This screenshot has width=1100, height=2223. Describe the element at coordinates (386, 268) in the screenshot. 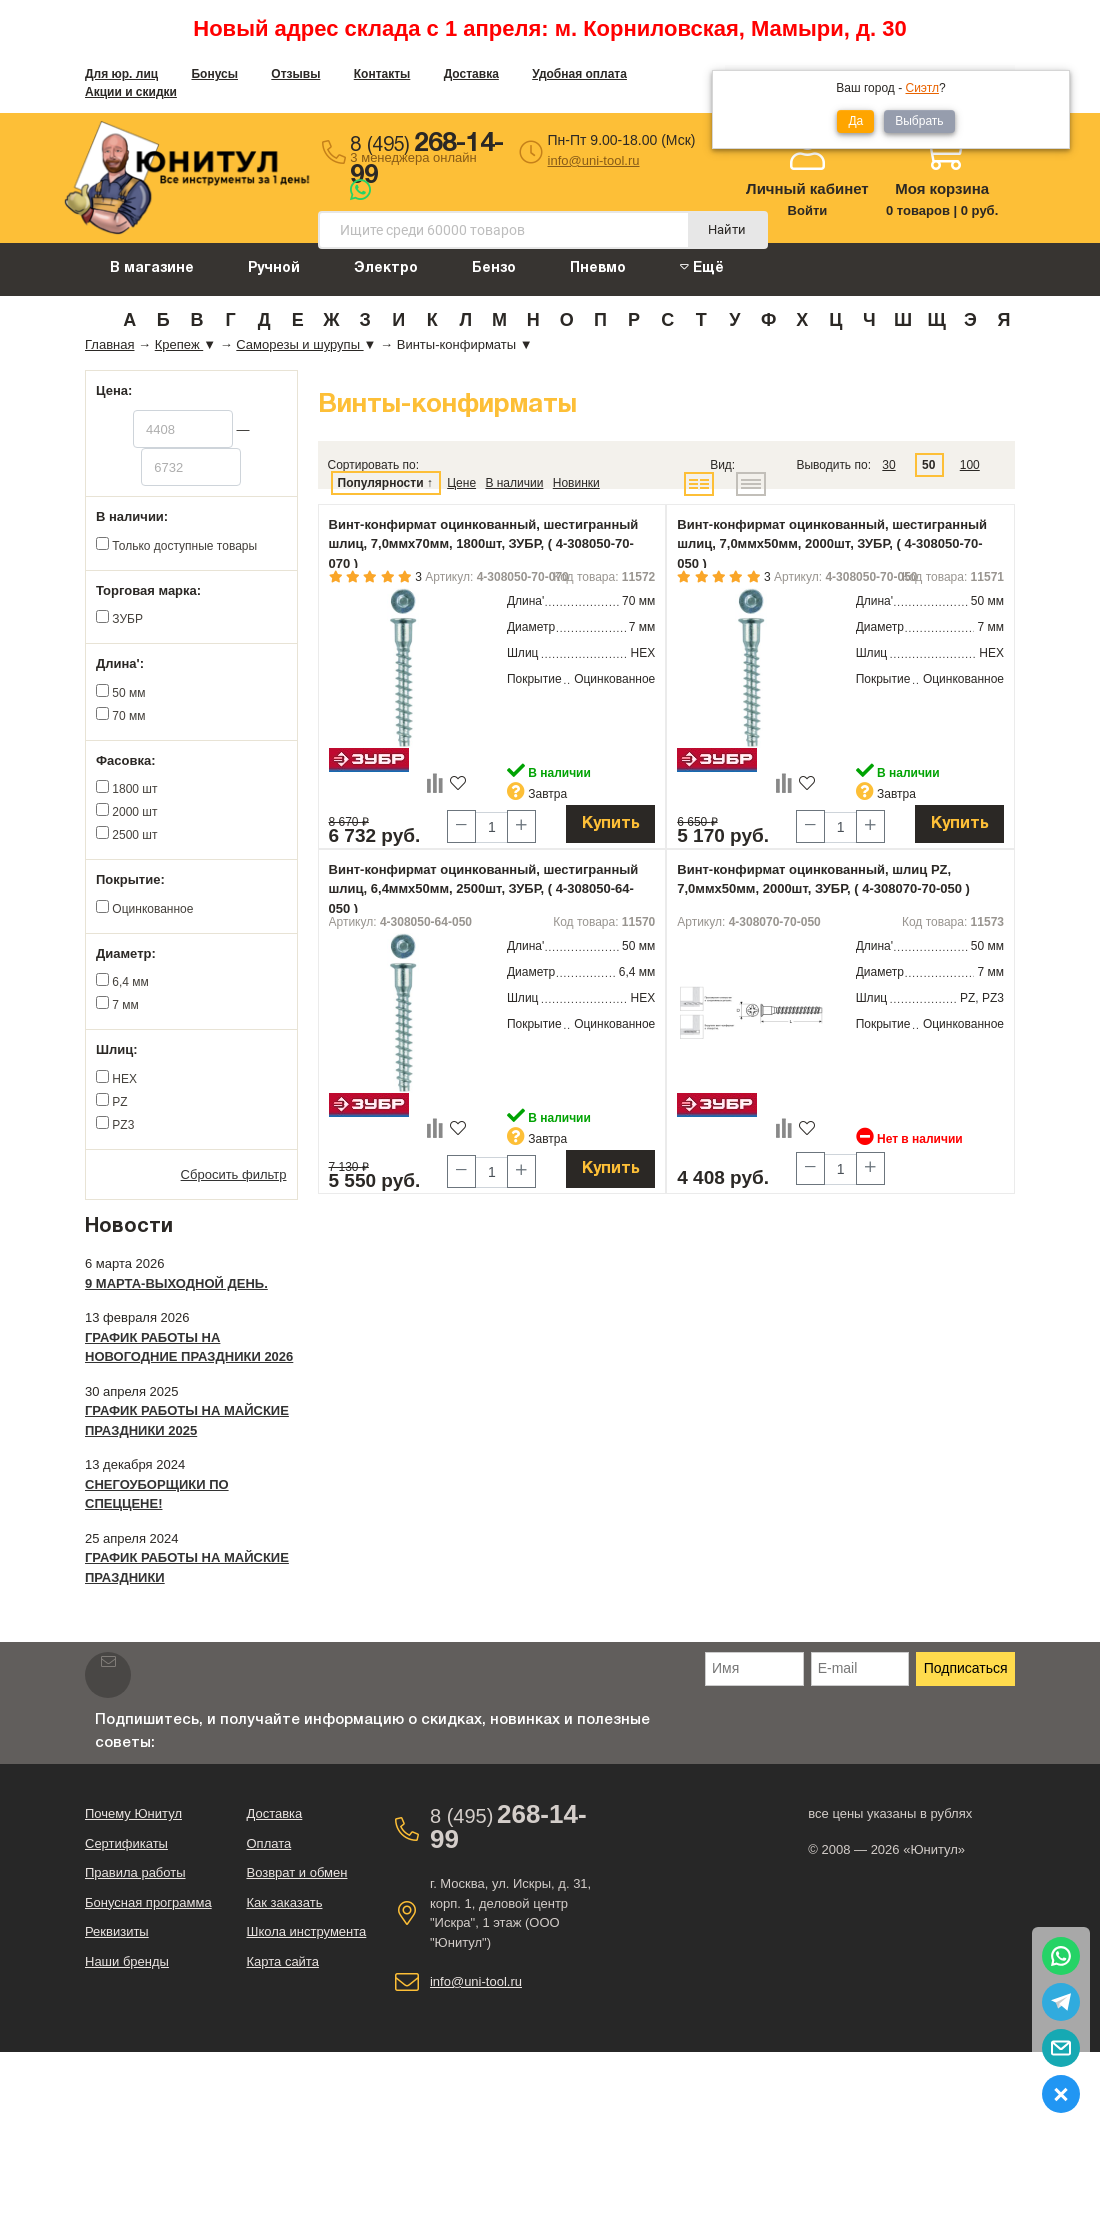

I see `Электро` at that location.